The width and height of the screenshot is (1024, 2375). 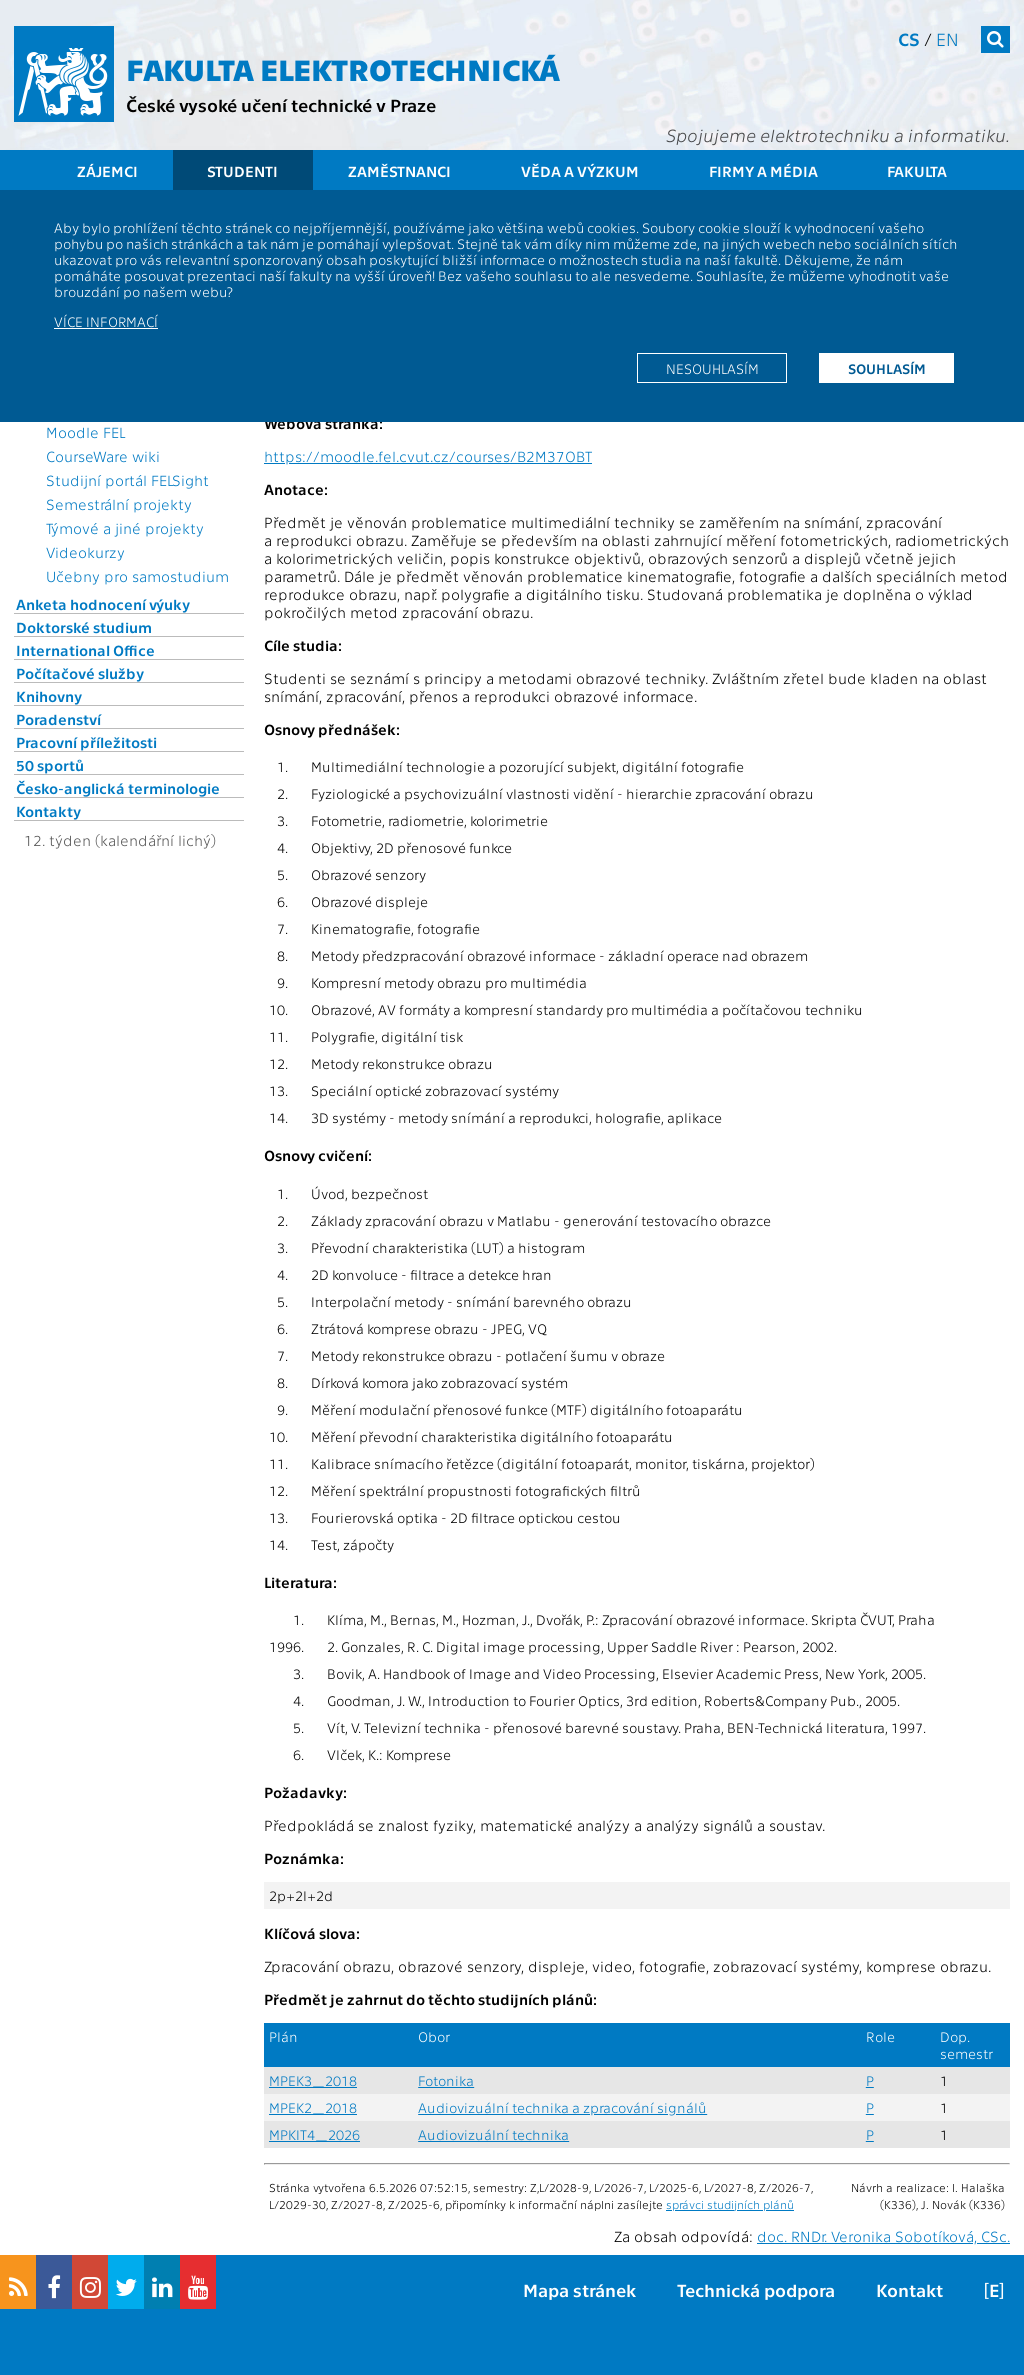 What do you see at coordinates (446, 2080) in the screenshot?
I see `Fotonika` at bounding box center [446, 2080].